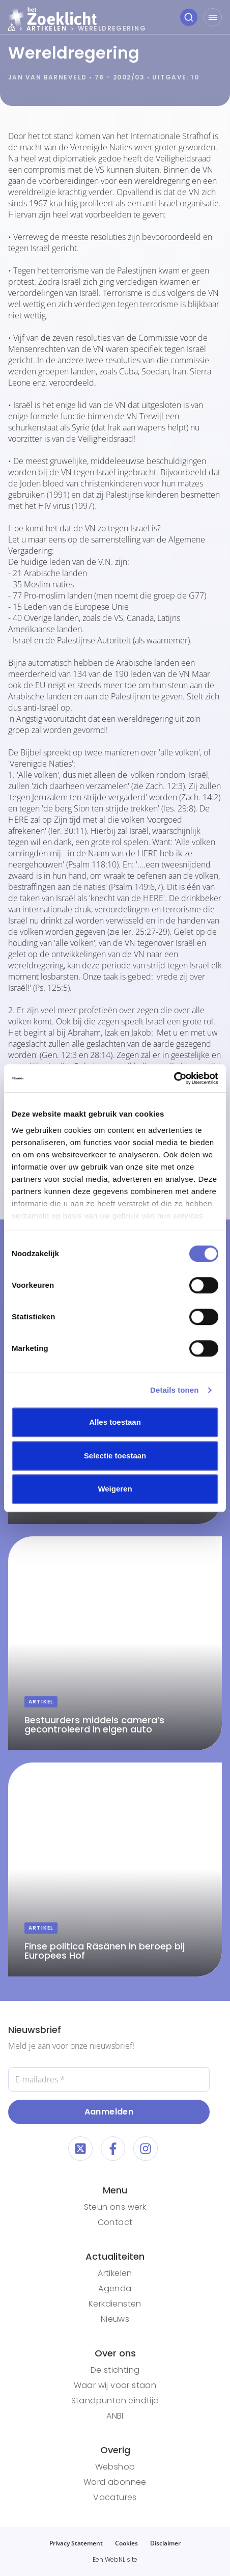 The image size is (230, 2576). I want to click on [Cookiebot van Usercentrics - opent in een nieuw venster], so click(173, 1078).